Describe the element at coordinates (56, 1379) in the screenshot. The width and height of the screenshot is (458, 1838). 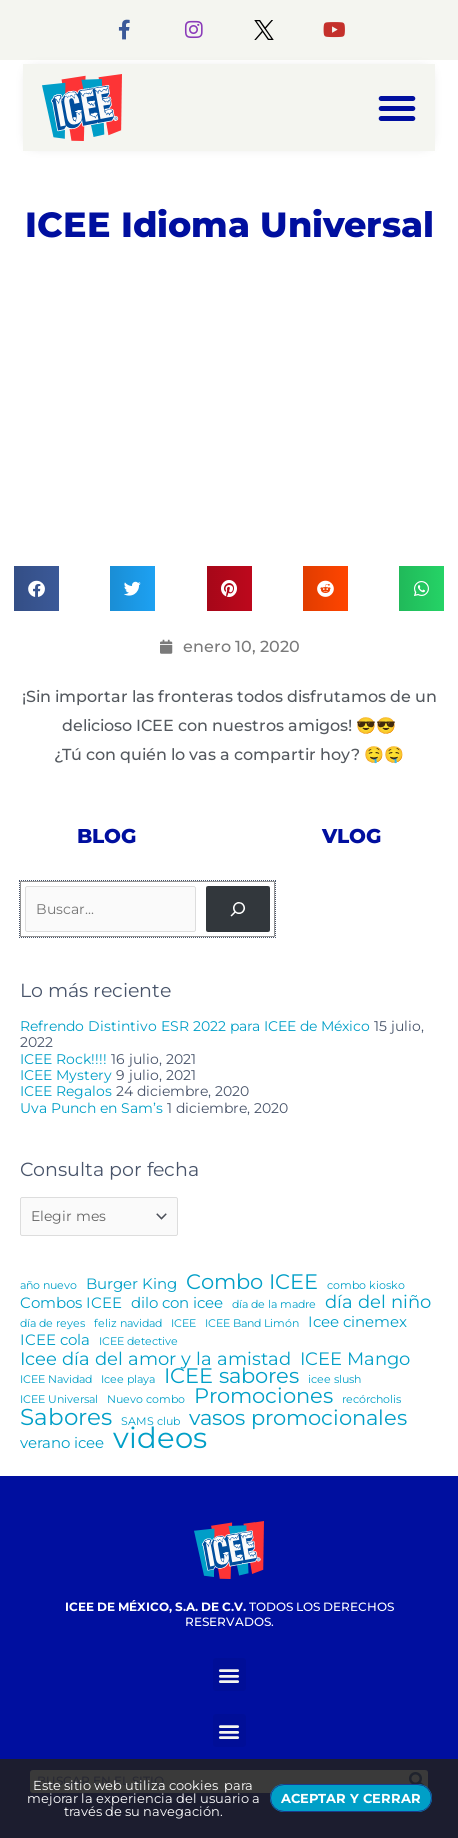
I see `ICEE Navidad [ICEE Navidad (1 elemento)]` at that location.